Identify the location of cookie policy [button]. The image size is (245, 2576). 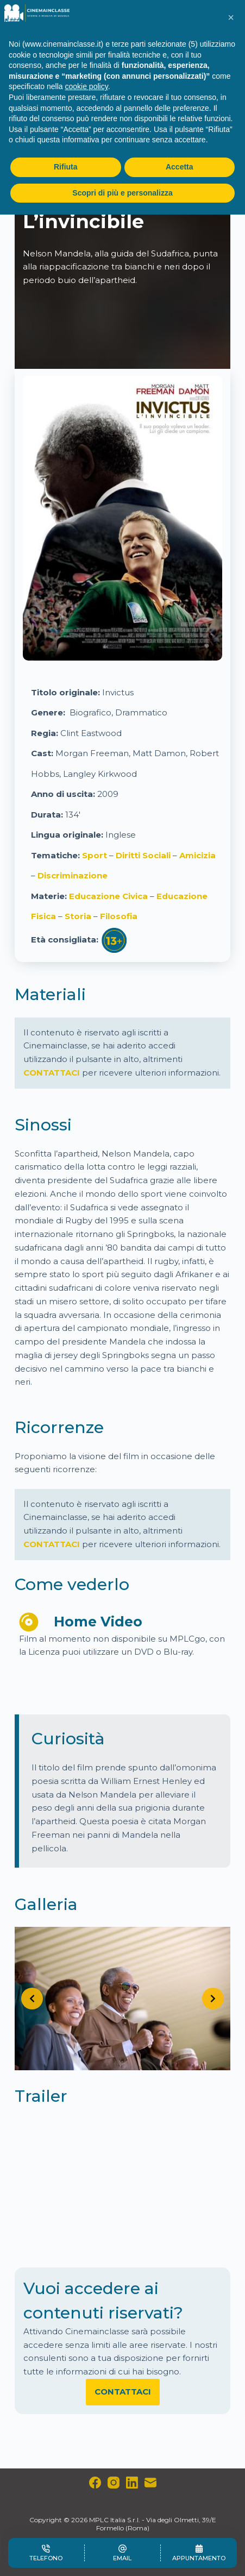
(86, 86).